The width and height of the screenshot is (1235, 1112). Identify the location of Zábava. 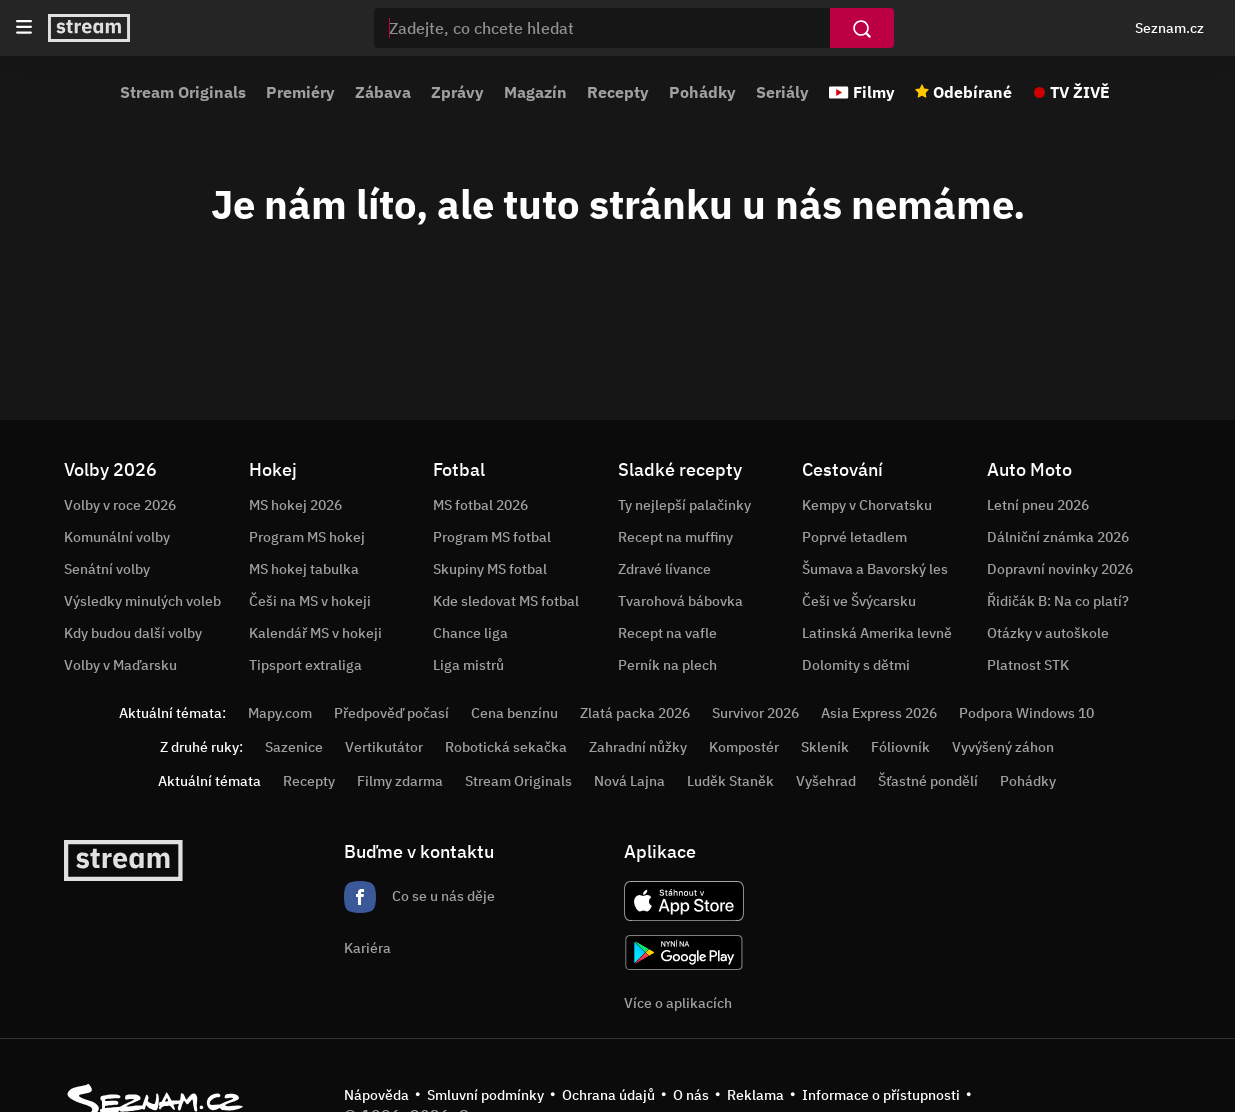
(383, 92).